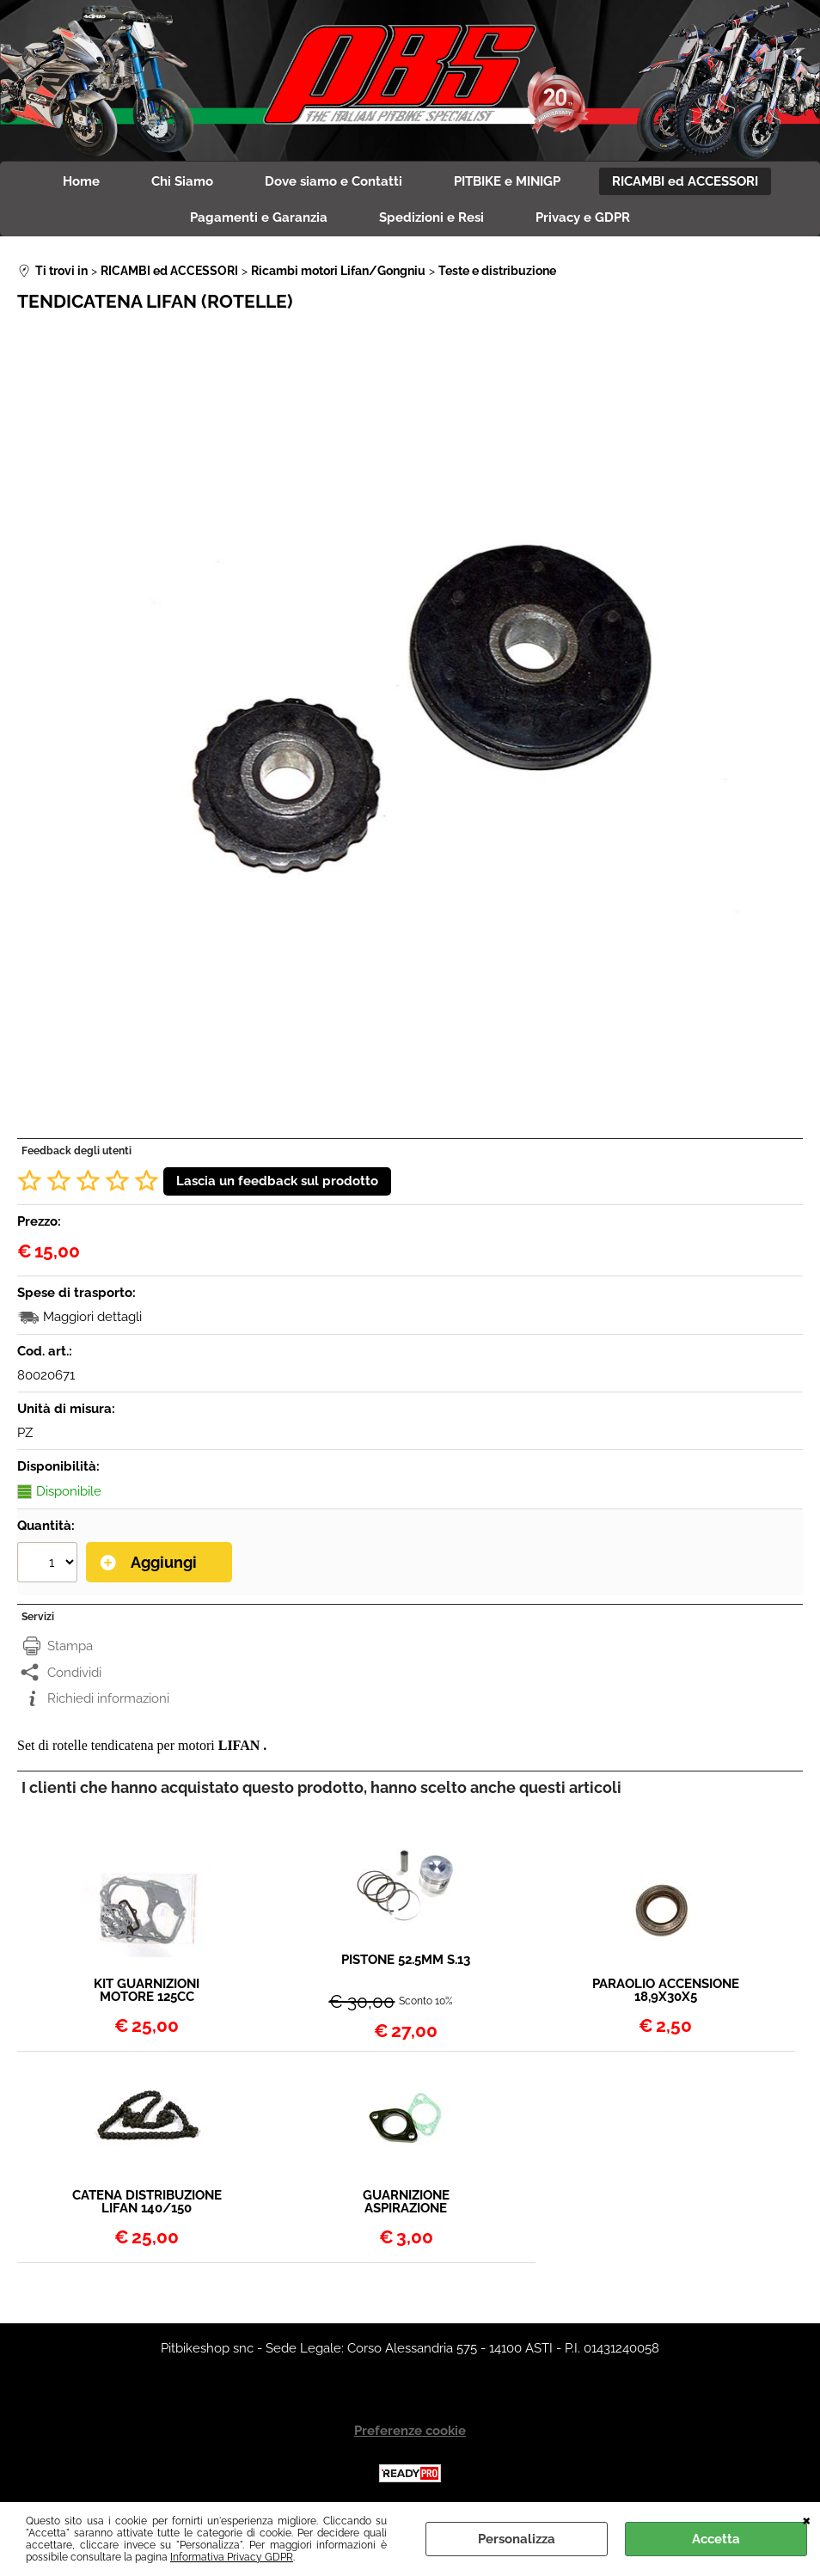 The width and height of the screenshot is (820, 2576). I want to click on Pagamenti e Garanzia, so click(258, 217).